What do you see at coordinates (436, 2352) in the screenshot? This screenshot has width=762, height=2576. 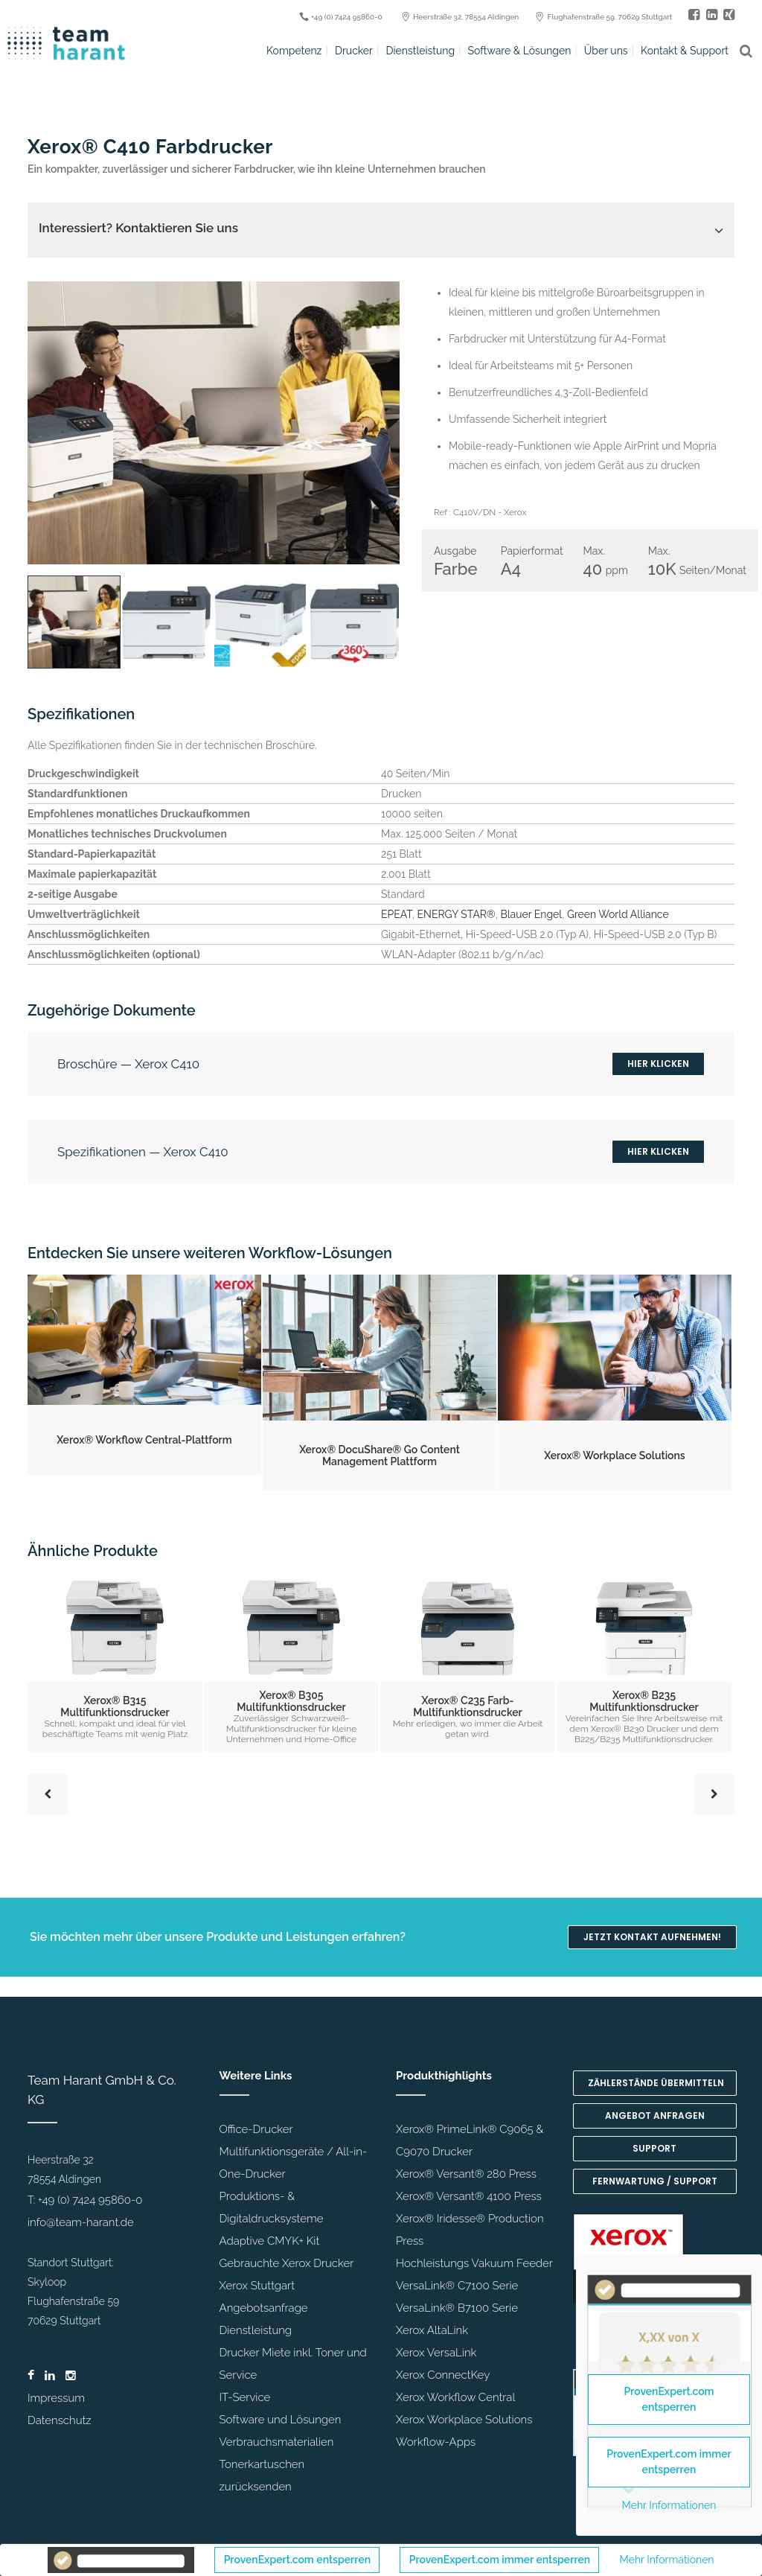 I see `Xerox VersaLink` at bounding box center [436, 2352].